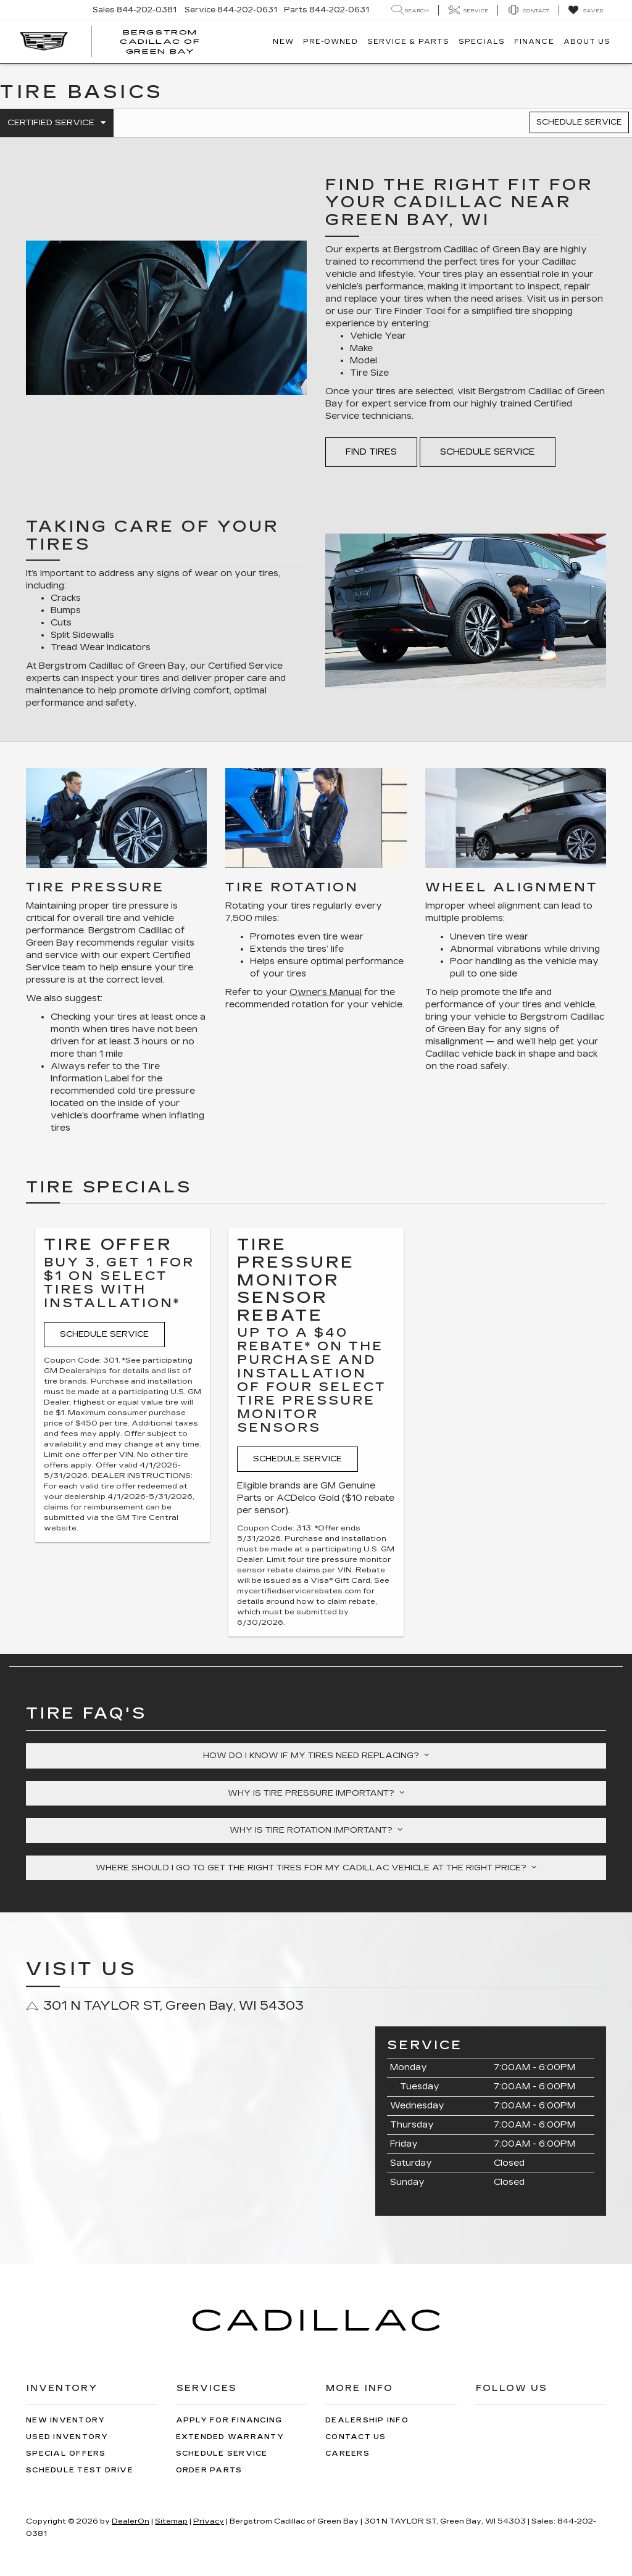 This screenshot has height=2576, width=632. I want to click on About Us [button], so click(587, 42).